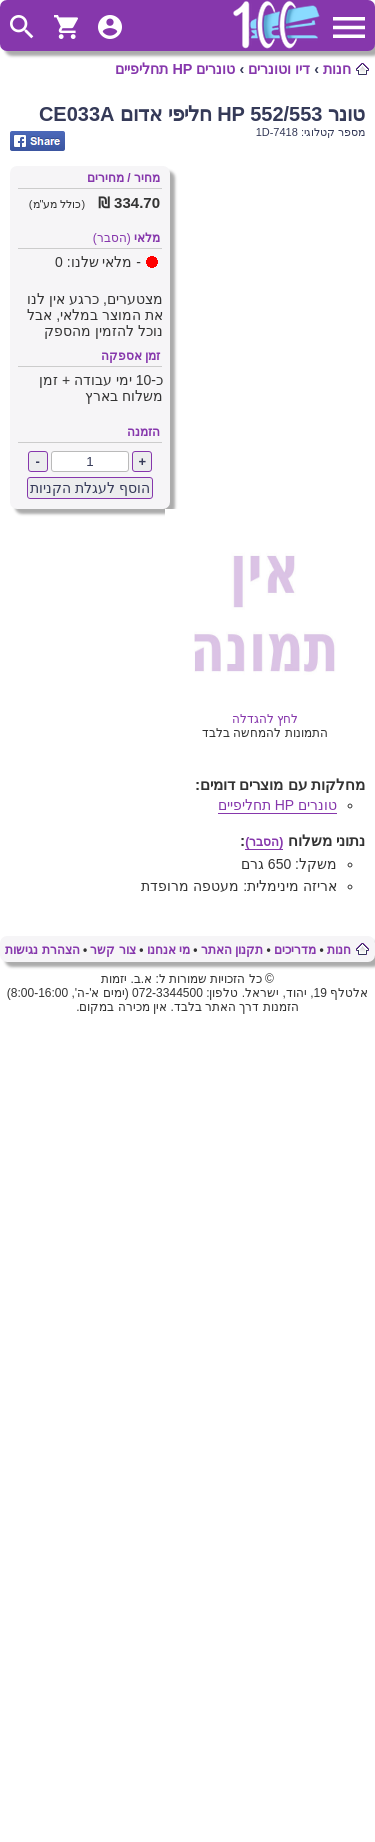  Describe the element at coordinates (112, 950) in the screenshot. I see `צור קשר` at that location.